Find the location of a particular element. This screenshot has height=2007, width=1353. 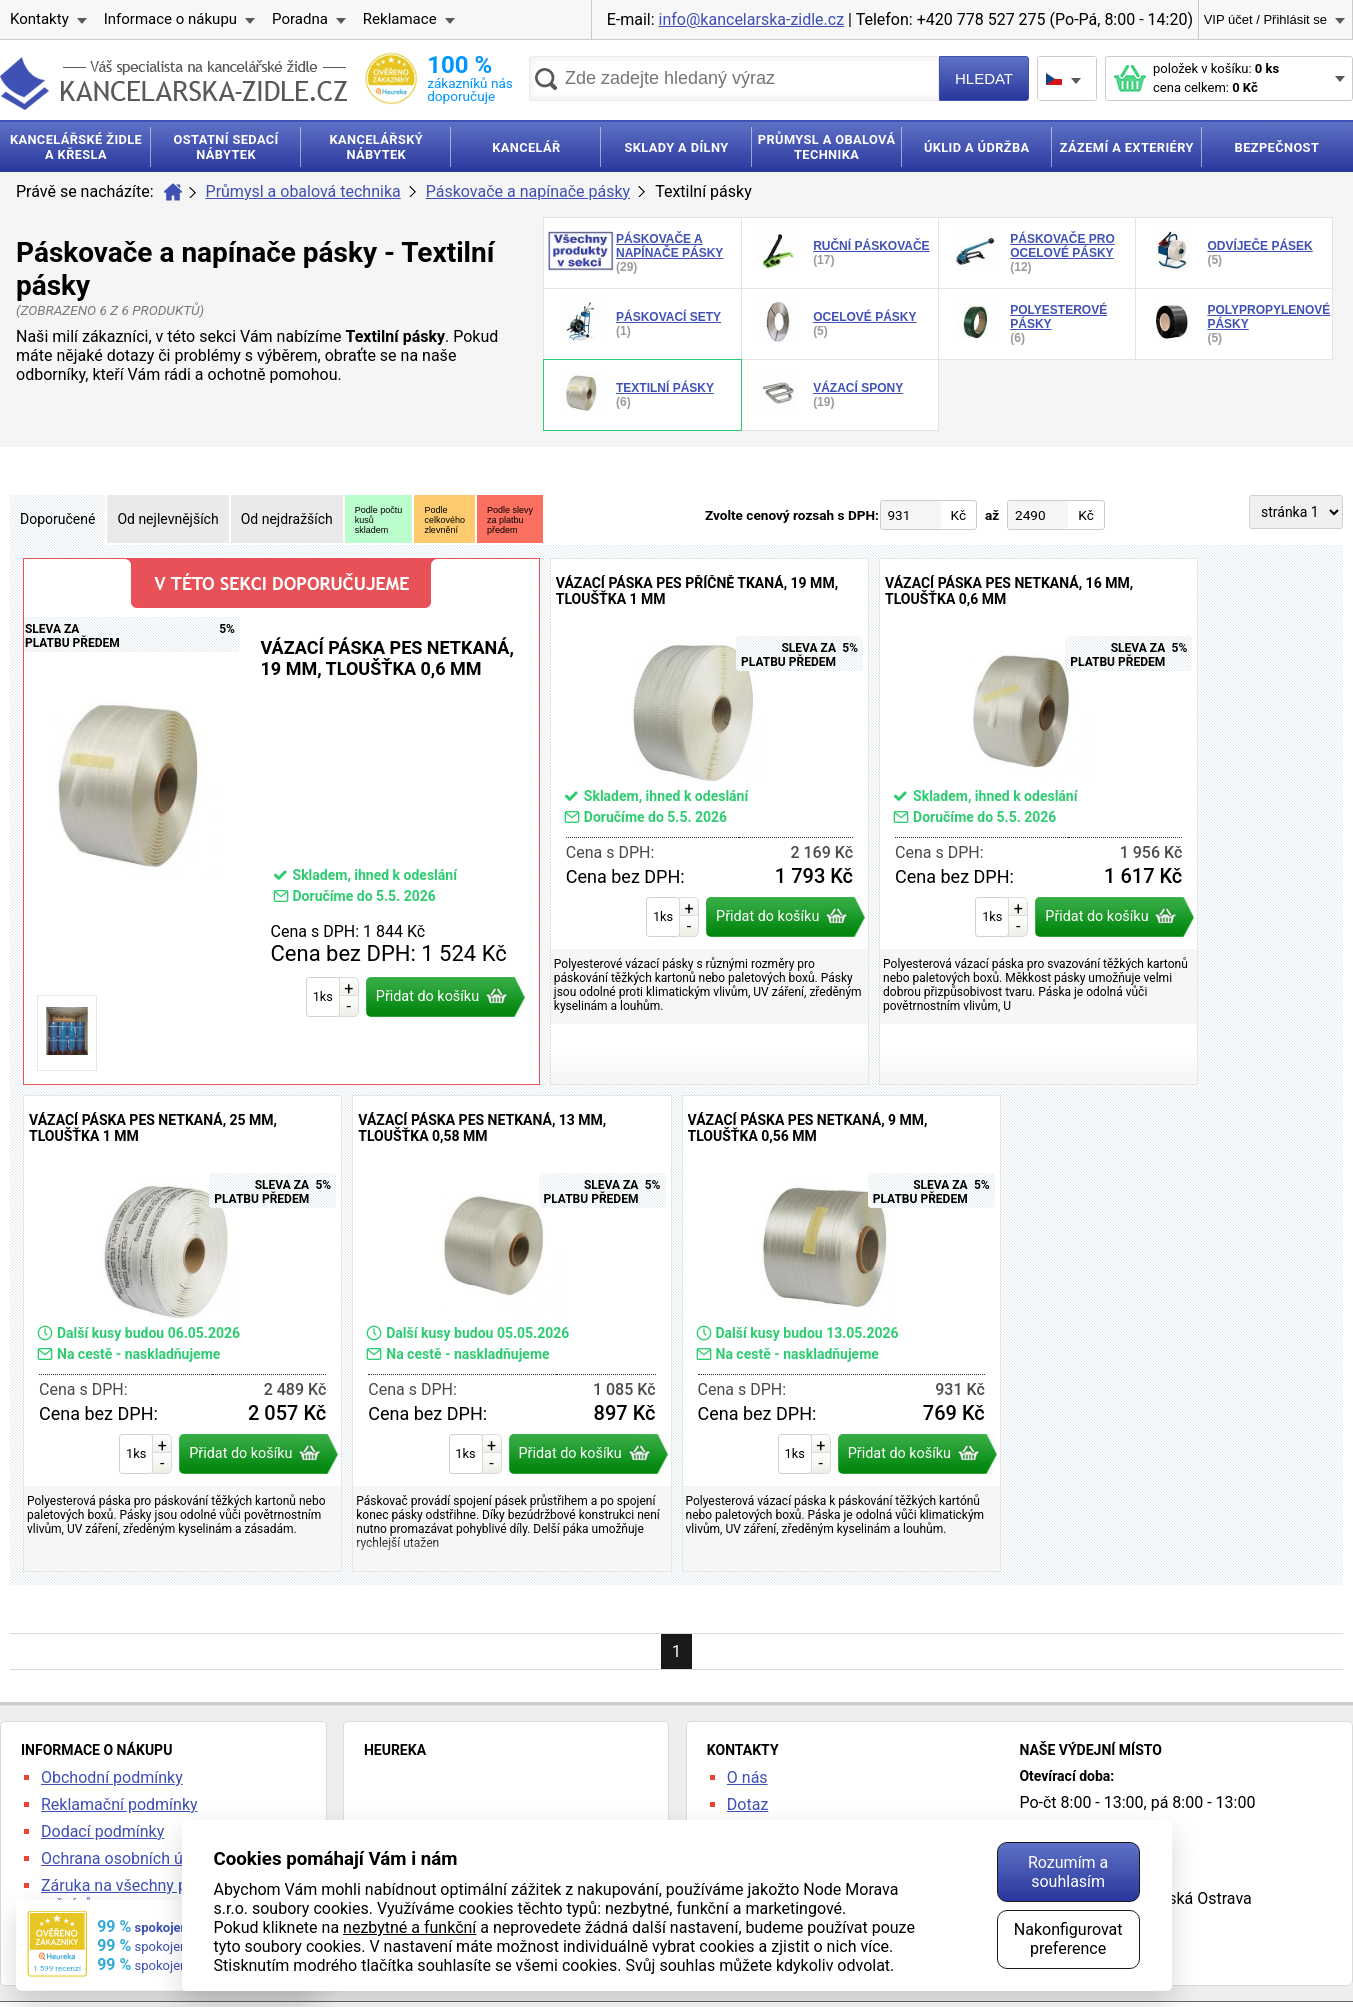

Informace o nákupu is located at coordinates (170, 19).